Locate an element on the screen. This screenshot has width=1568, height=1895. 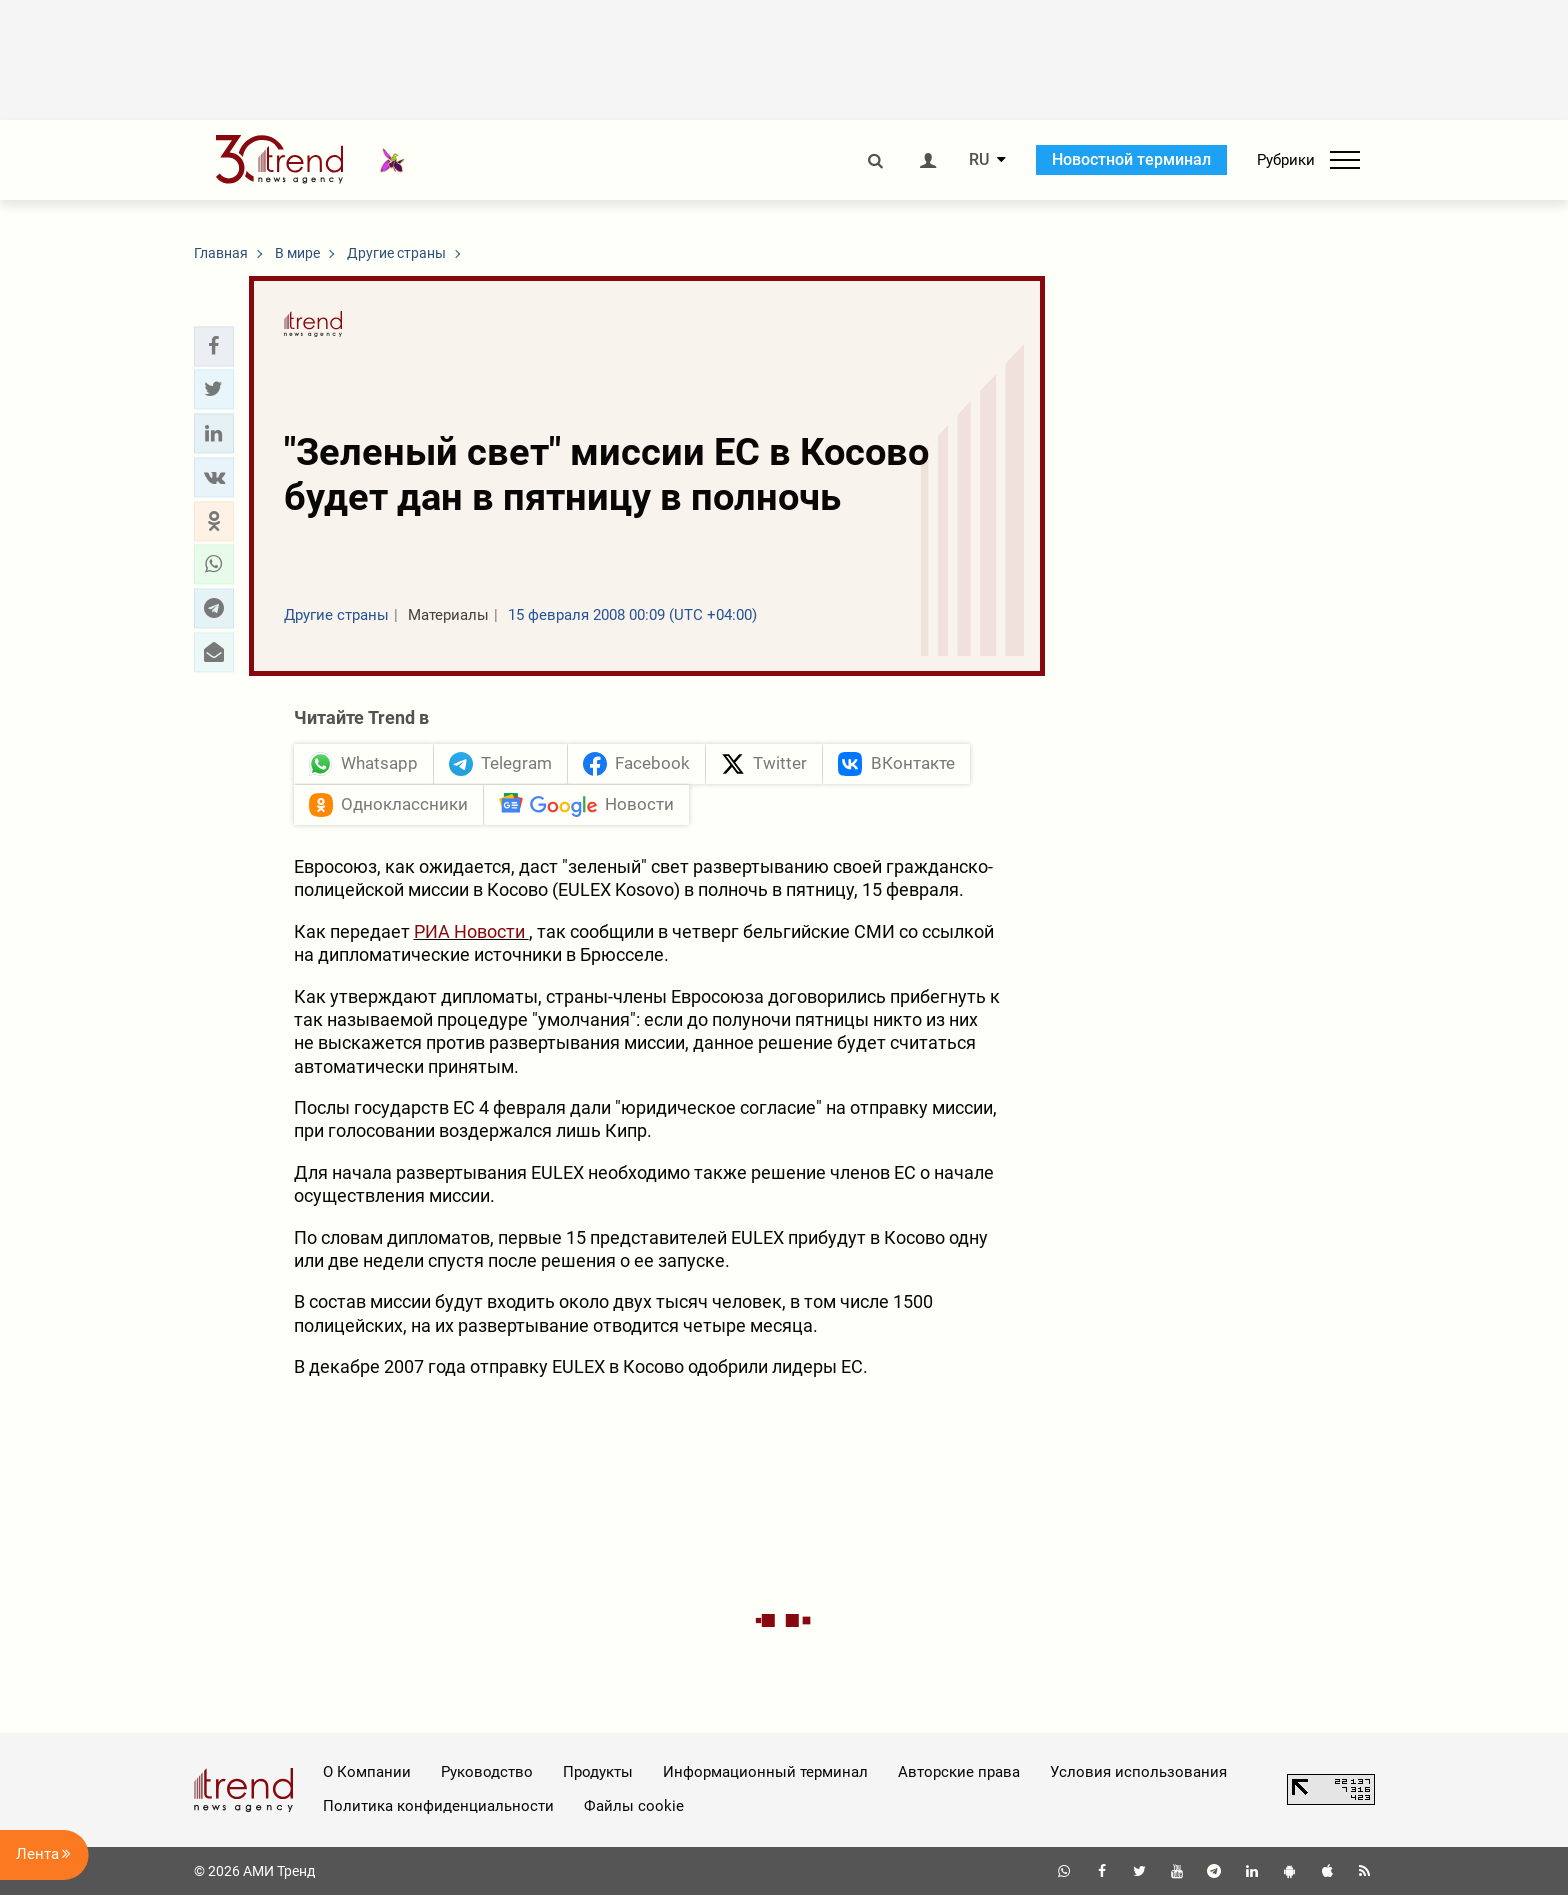
Новостной терминал is located at coordinates (1131, 159).